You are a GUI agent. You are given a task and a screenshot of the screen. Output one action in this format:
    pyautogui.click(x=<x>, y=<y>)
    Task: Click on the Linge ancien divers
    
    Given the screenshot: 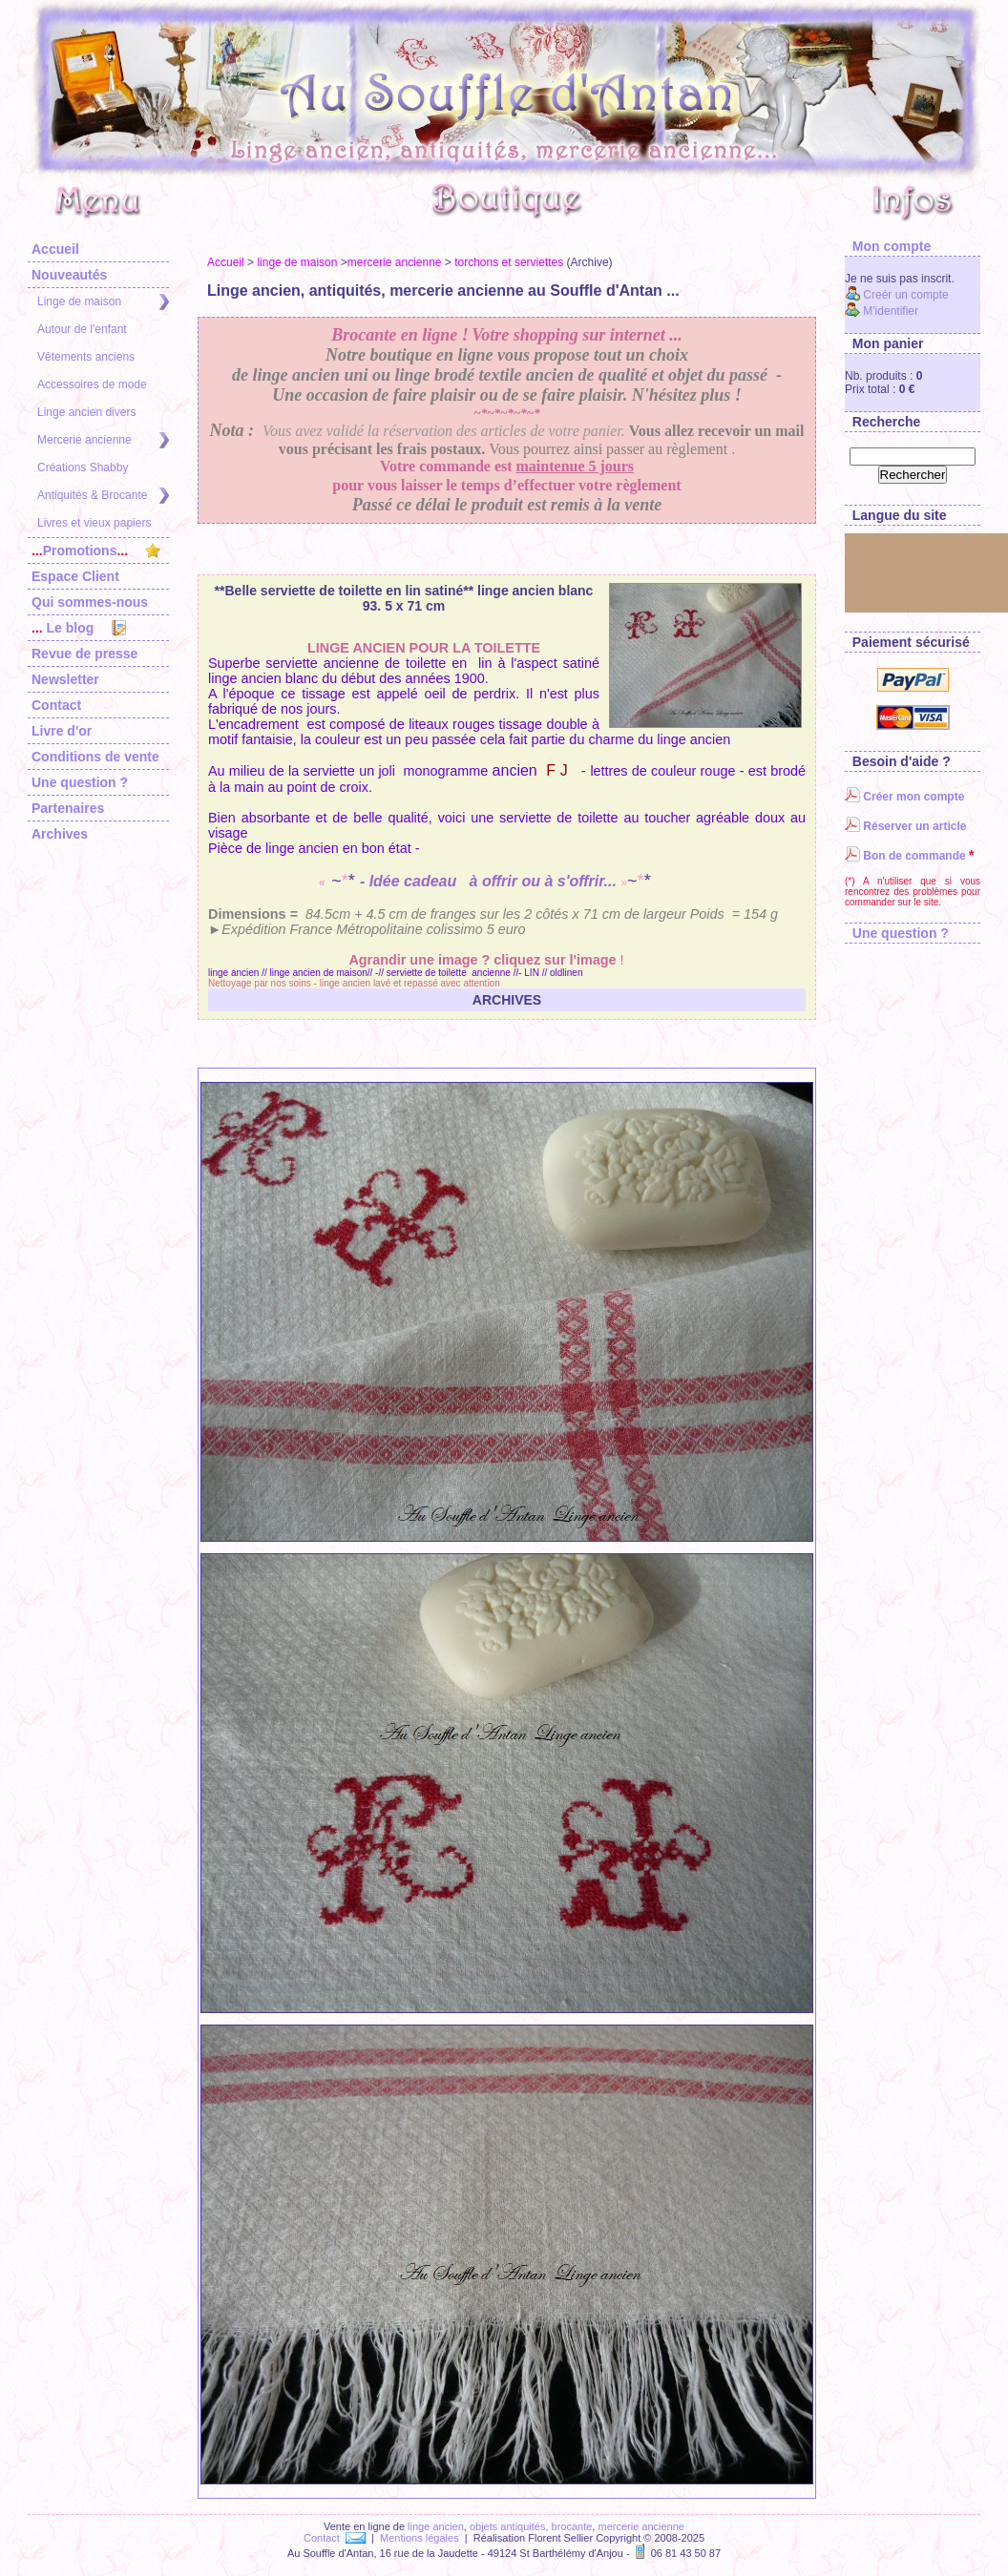 What is the action you would take?
    pyautogui.click(x=86, y=412)
    